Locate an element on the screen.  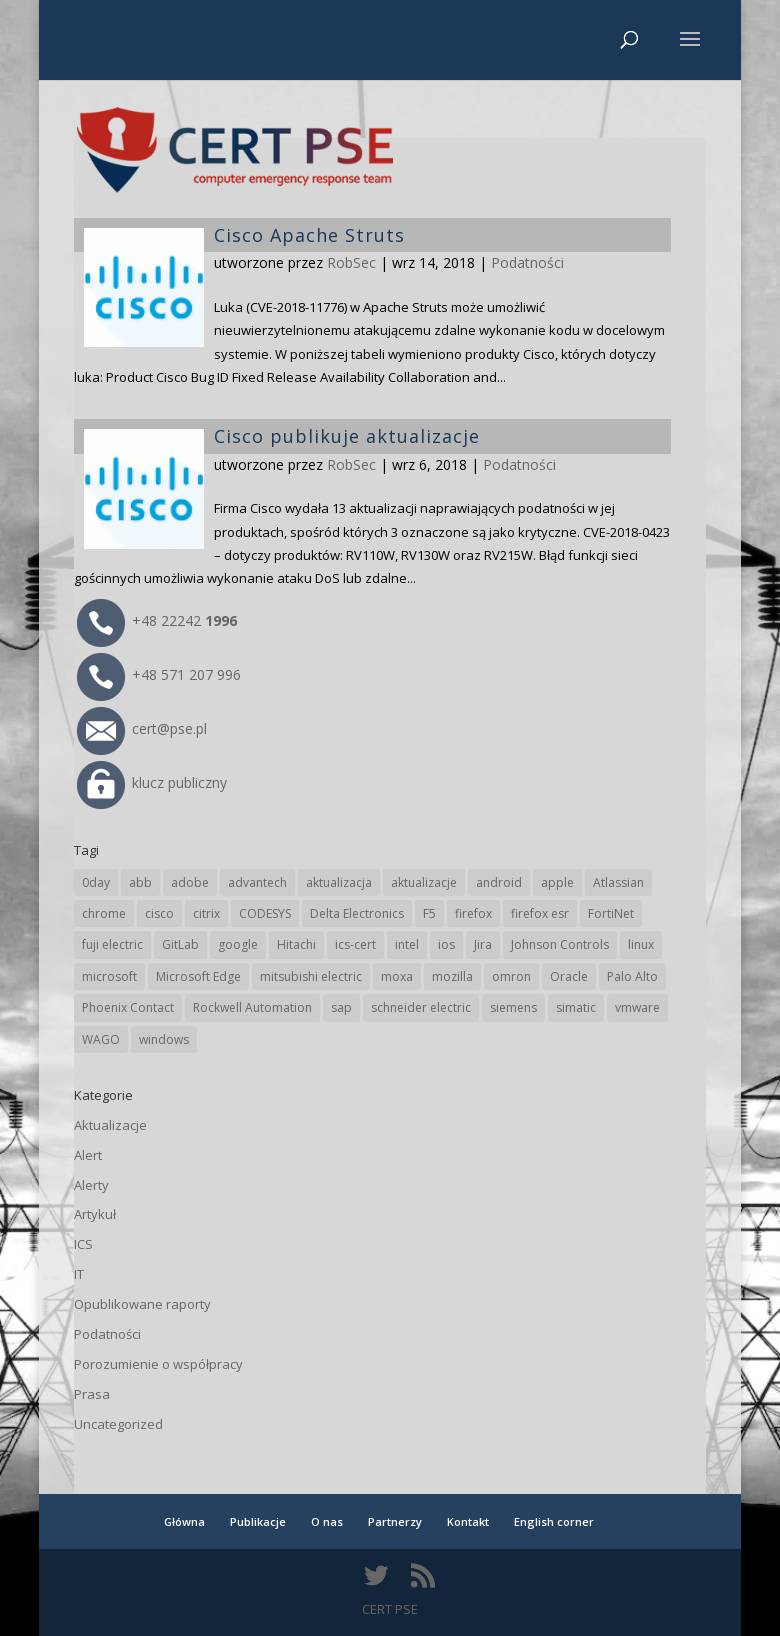
android [android (104 elementy)] is located at coordinates (499, 882).